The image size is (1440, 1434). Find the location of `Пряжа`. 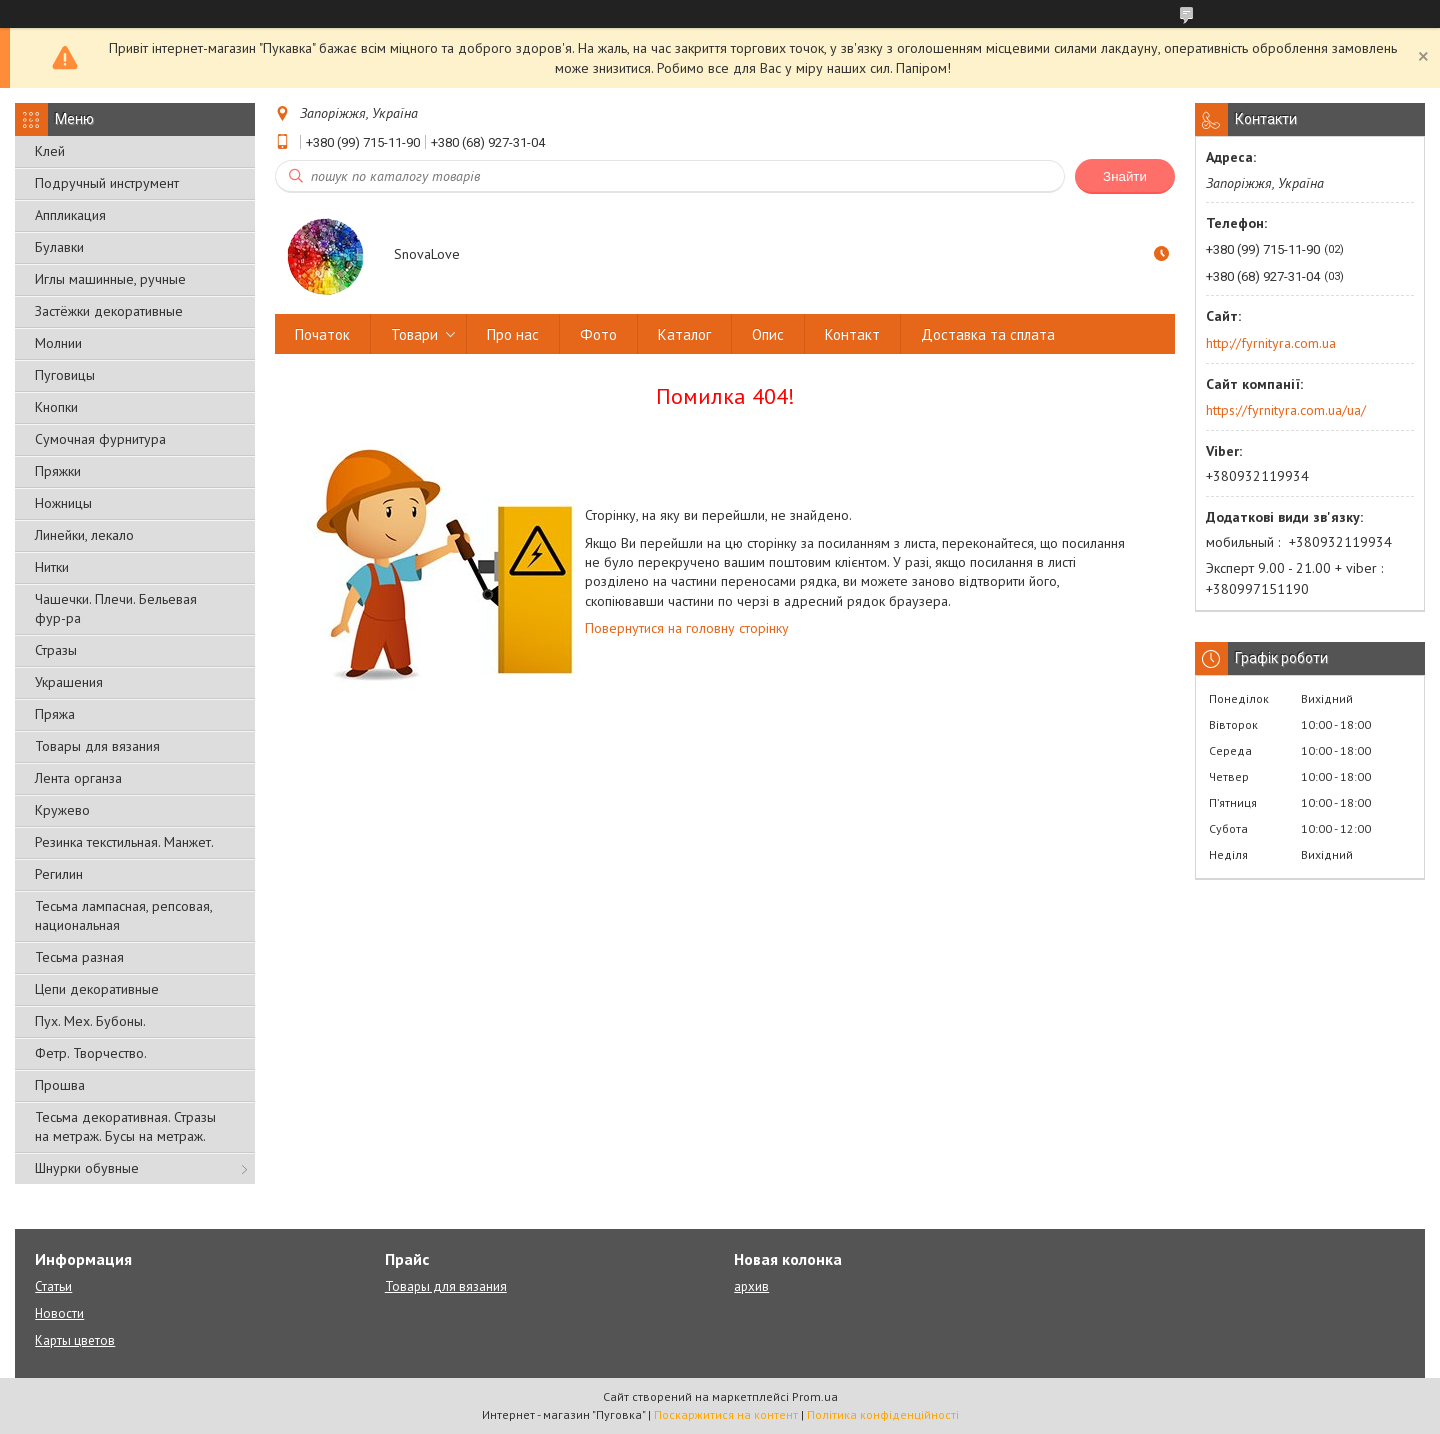

Пряжа is located at coordinates (55, 714).